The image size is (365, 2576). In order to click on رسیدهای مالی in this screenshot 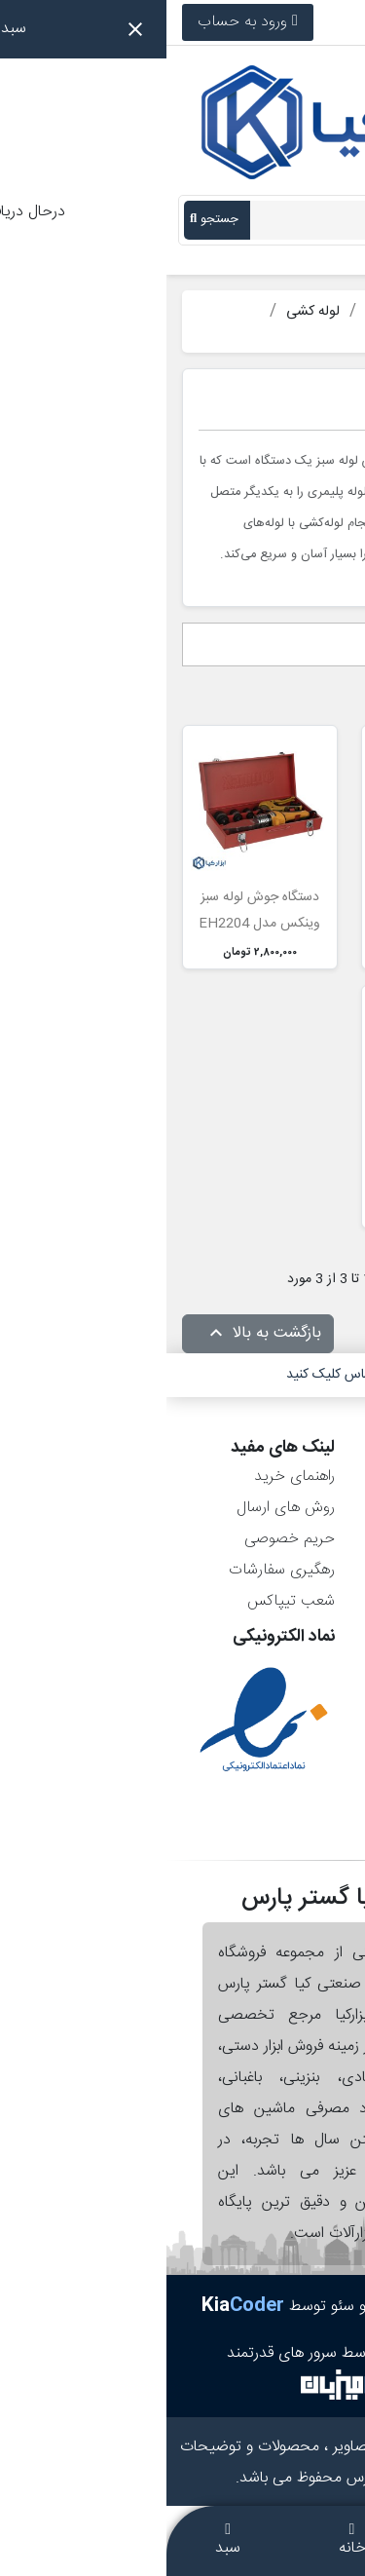, I will do `click(294, 1539)`.